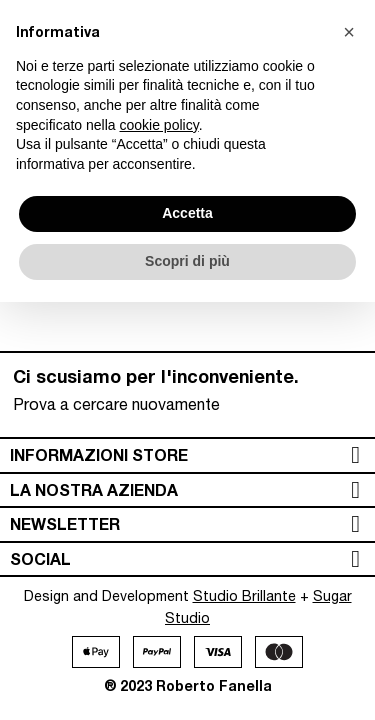 This screenshot has width=375, height=720. I want to click on Scopri di più [button], so click(187, 261).